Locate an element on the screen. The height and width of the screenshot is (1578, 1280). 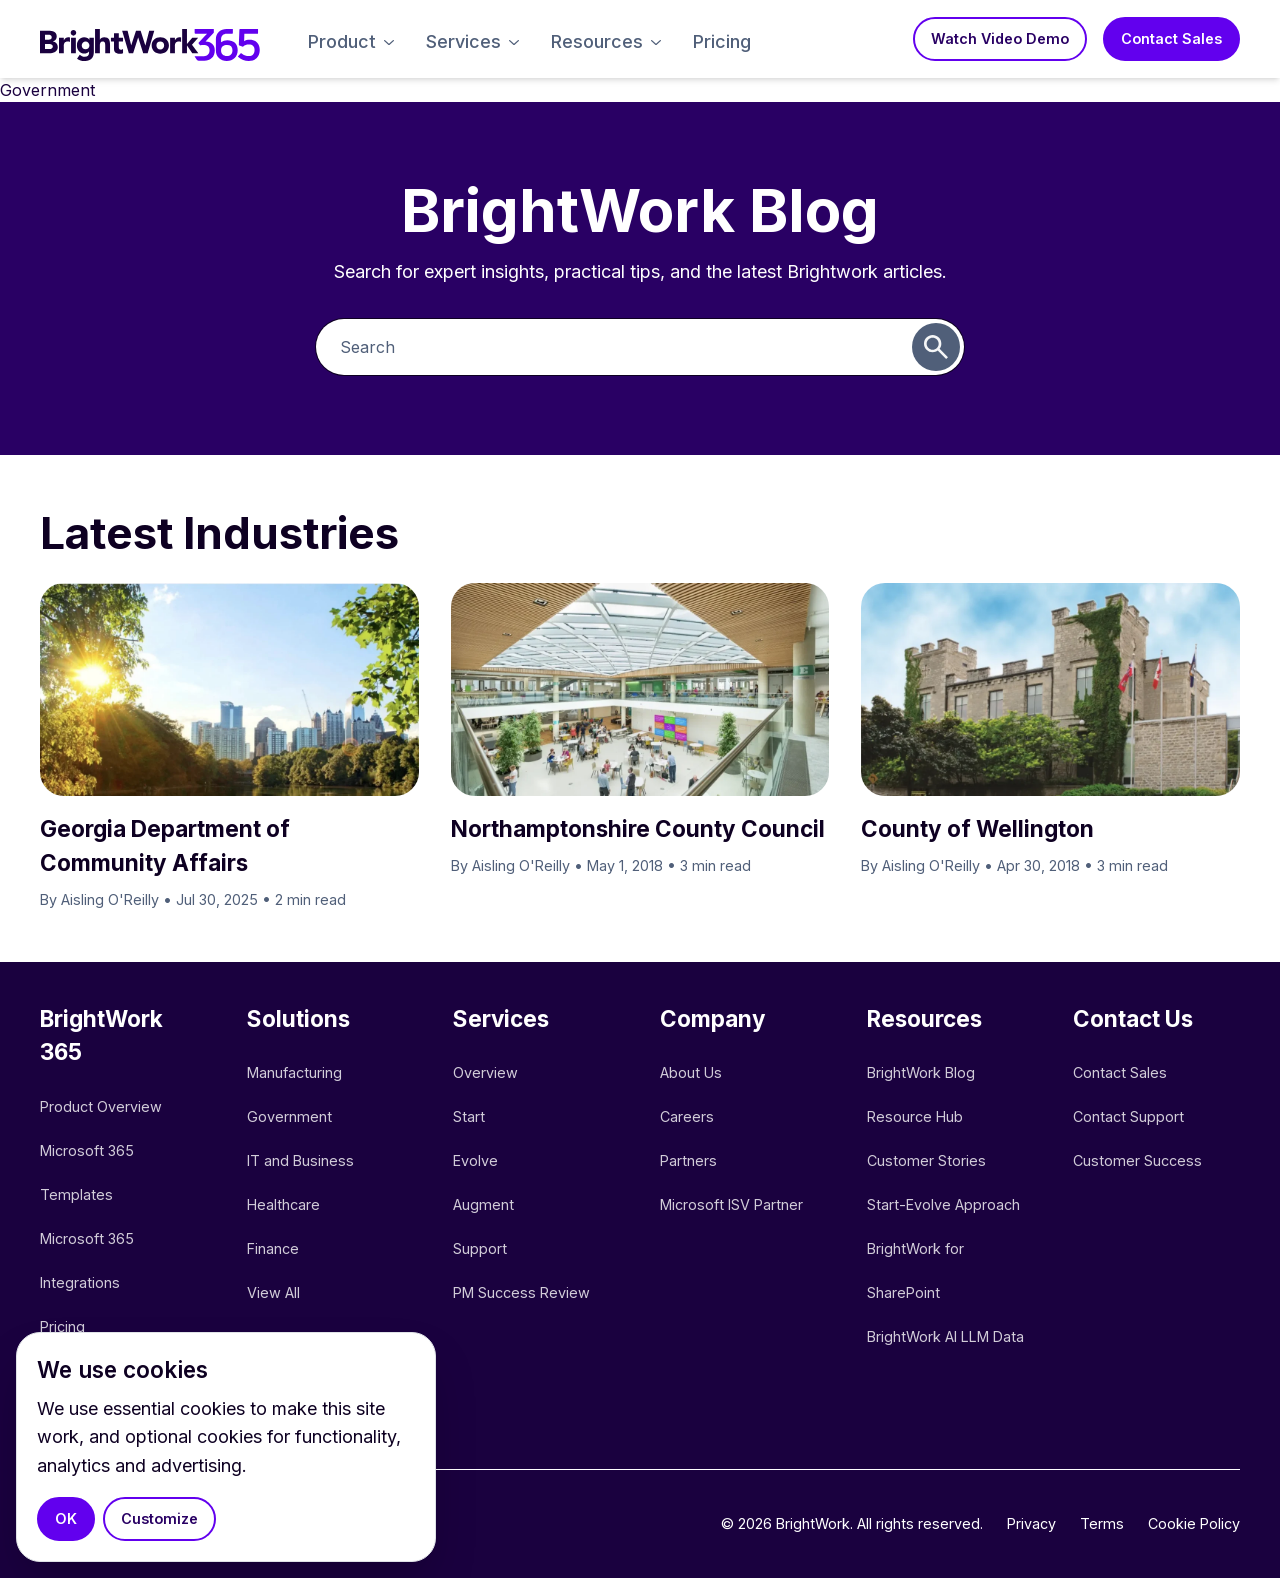
Finance is located at coordinates (273, 1248).